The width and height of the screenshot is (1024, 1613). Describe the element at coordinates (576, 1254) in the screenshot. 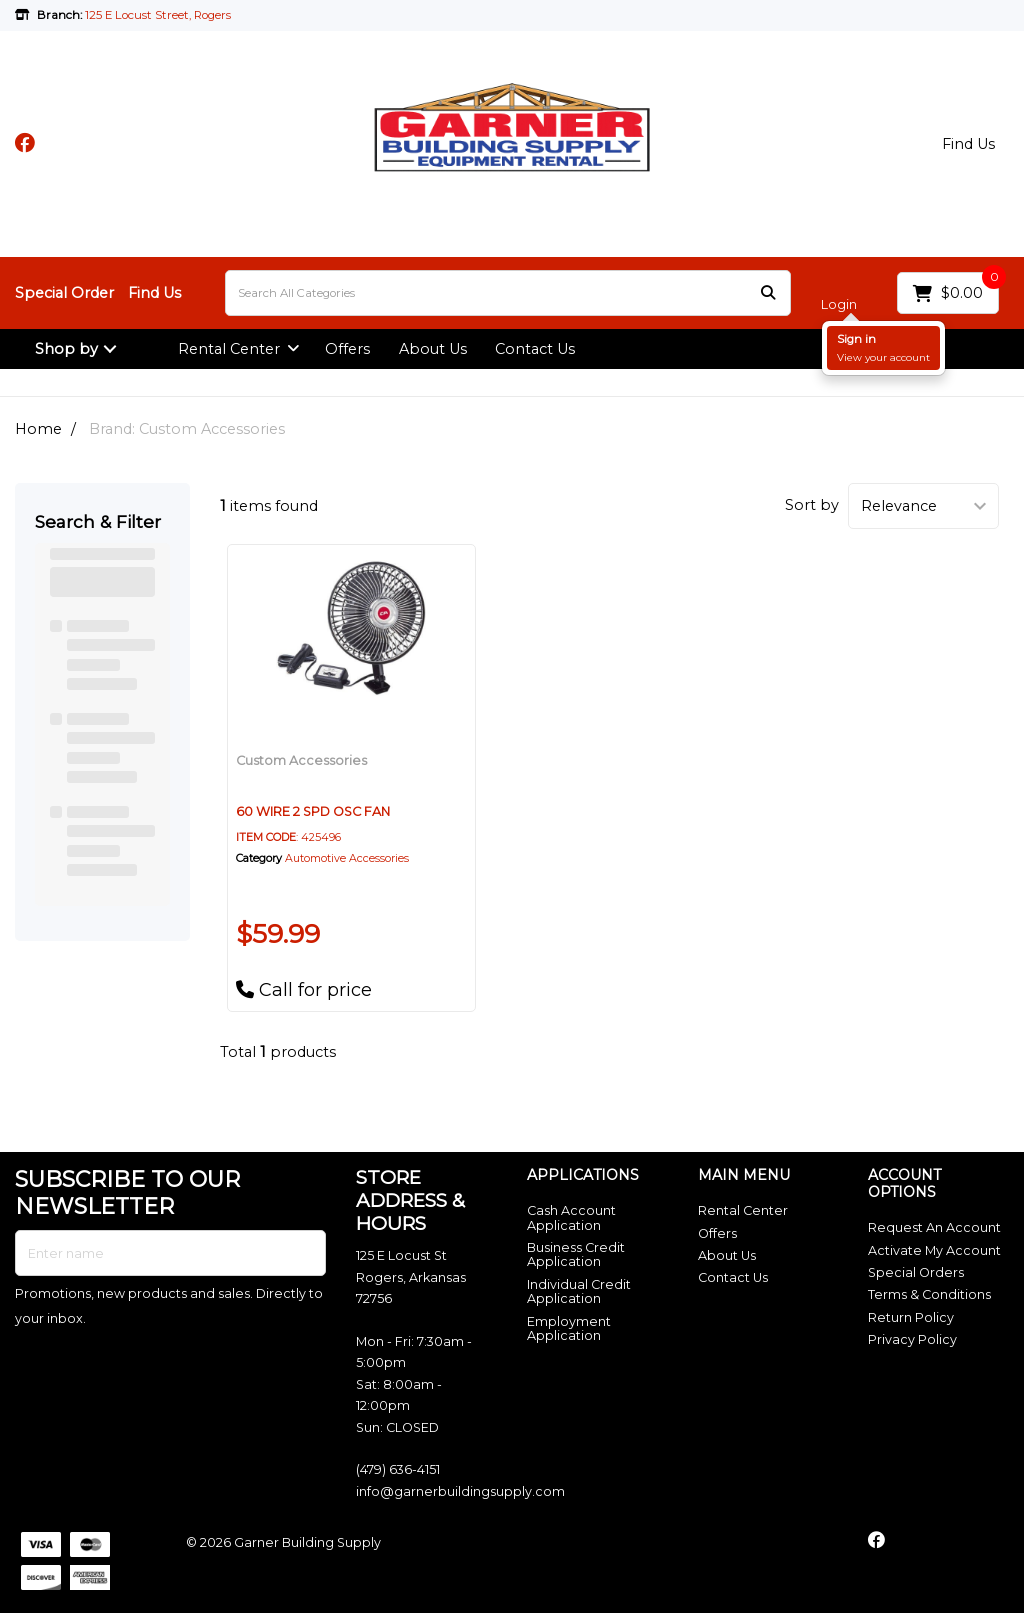

I see `Business Credit Application` at that location.